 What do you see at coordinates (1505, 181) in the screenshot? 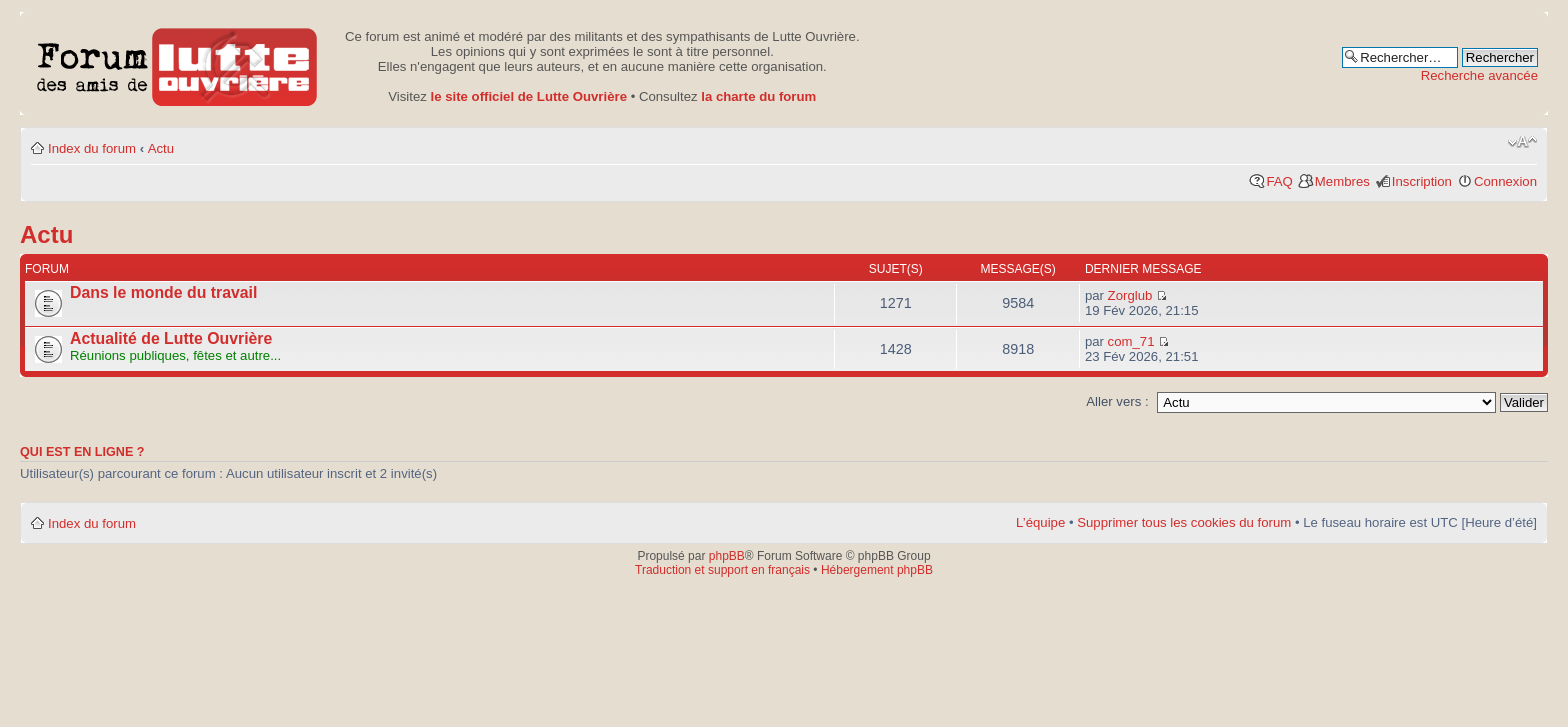
I see `Connexion` at bounding box center [1505, 181].